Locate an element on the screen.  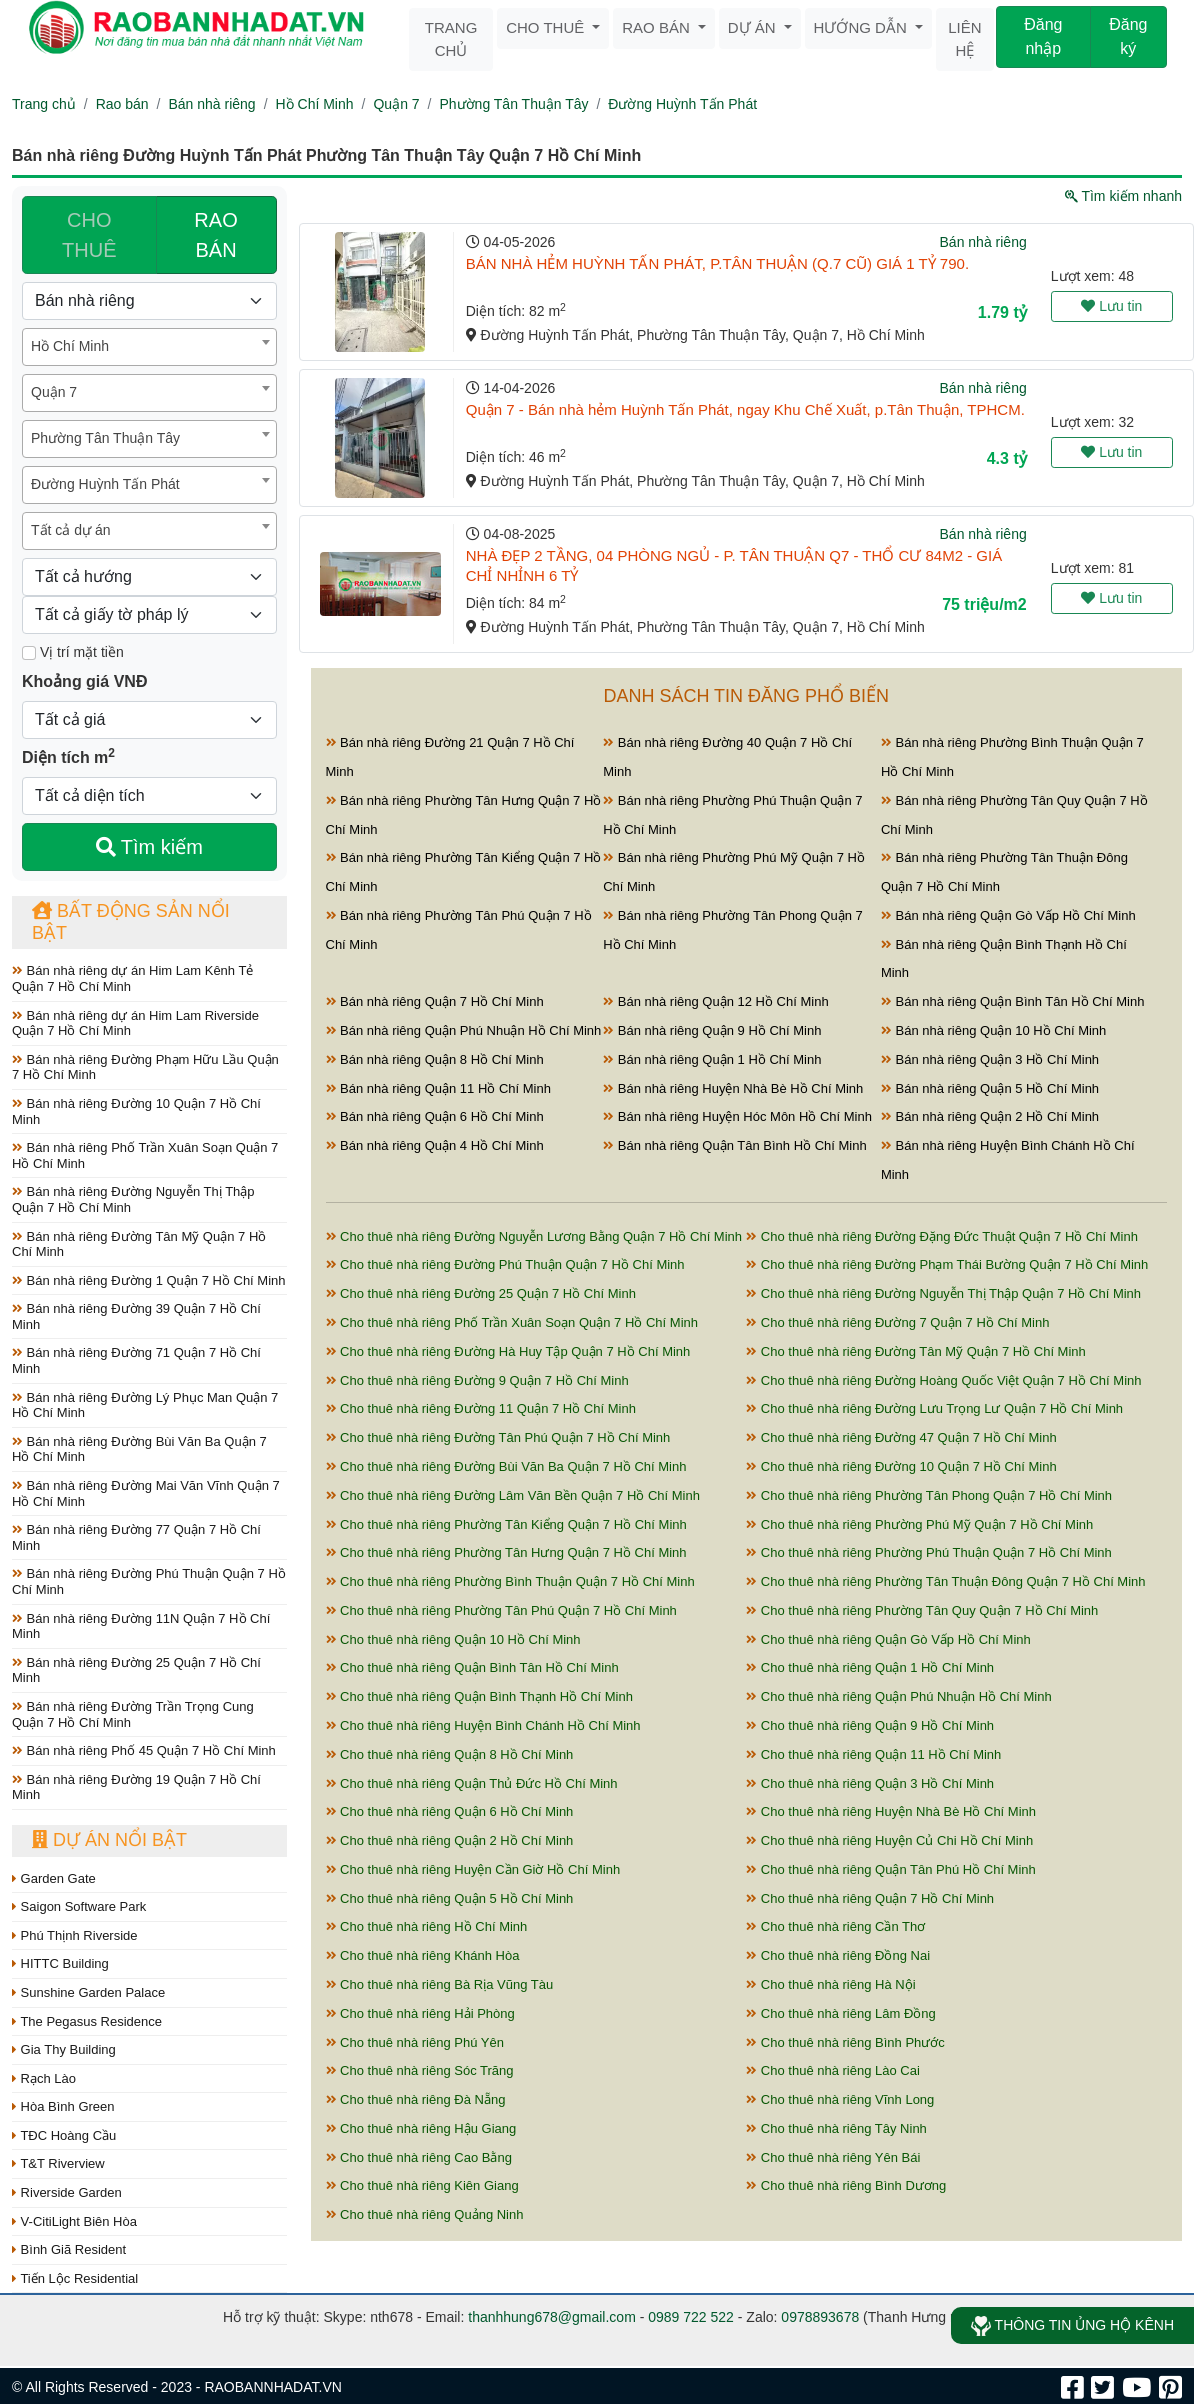
Riverside Garden is located at coordinates (67, 2192).